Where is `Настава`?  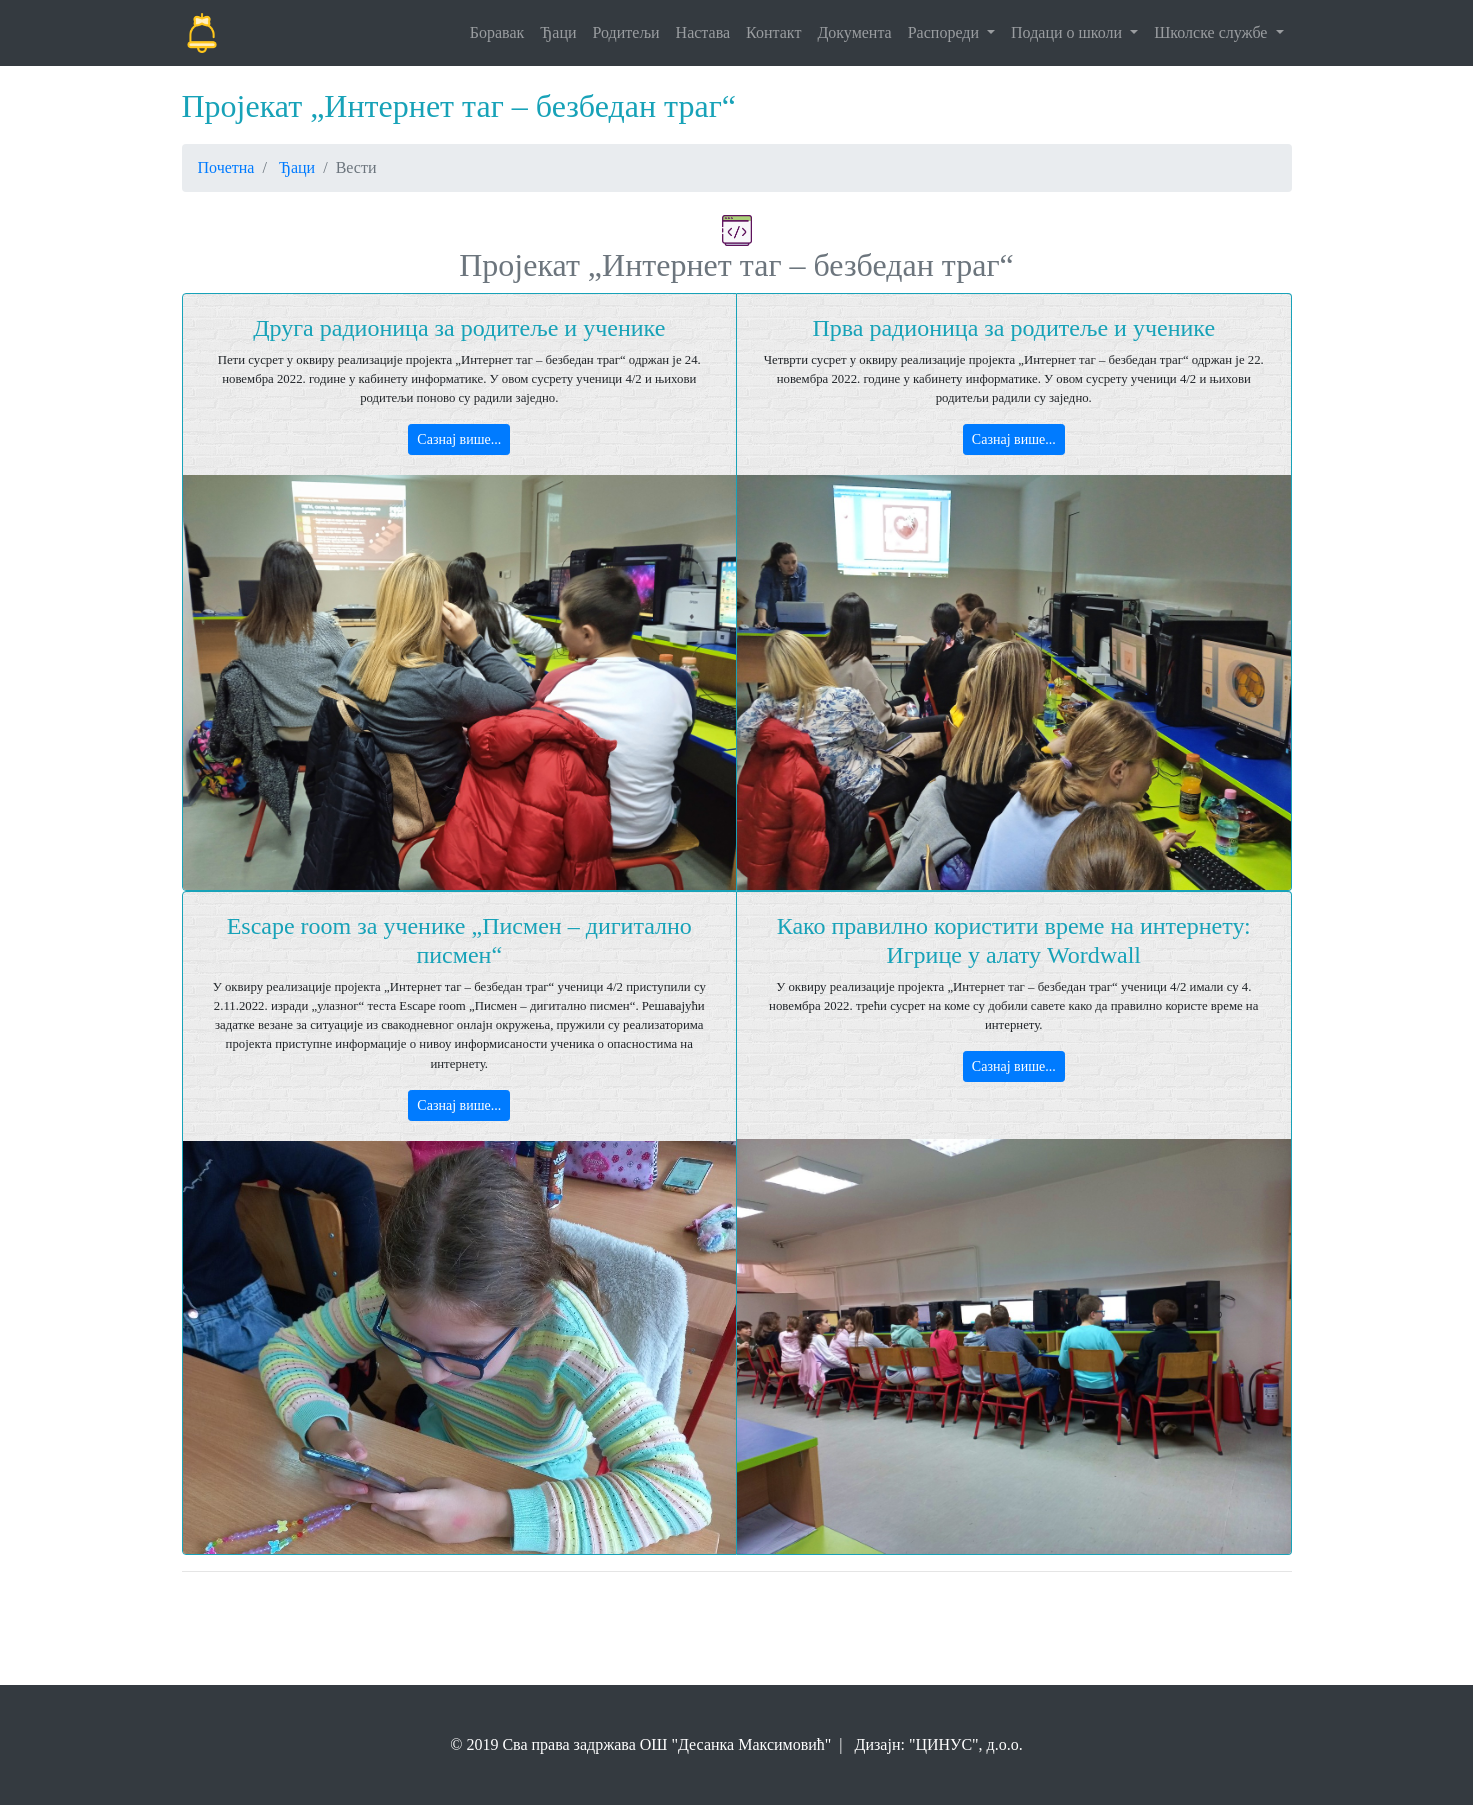
Настава is located at coordinates (703, 32).